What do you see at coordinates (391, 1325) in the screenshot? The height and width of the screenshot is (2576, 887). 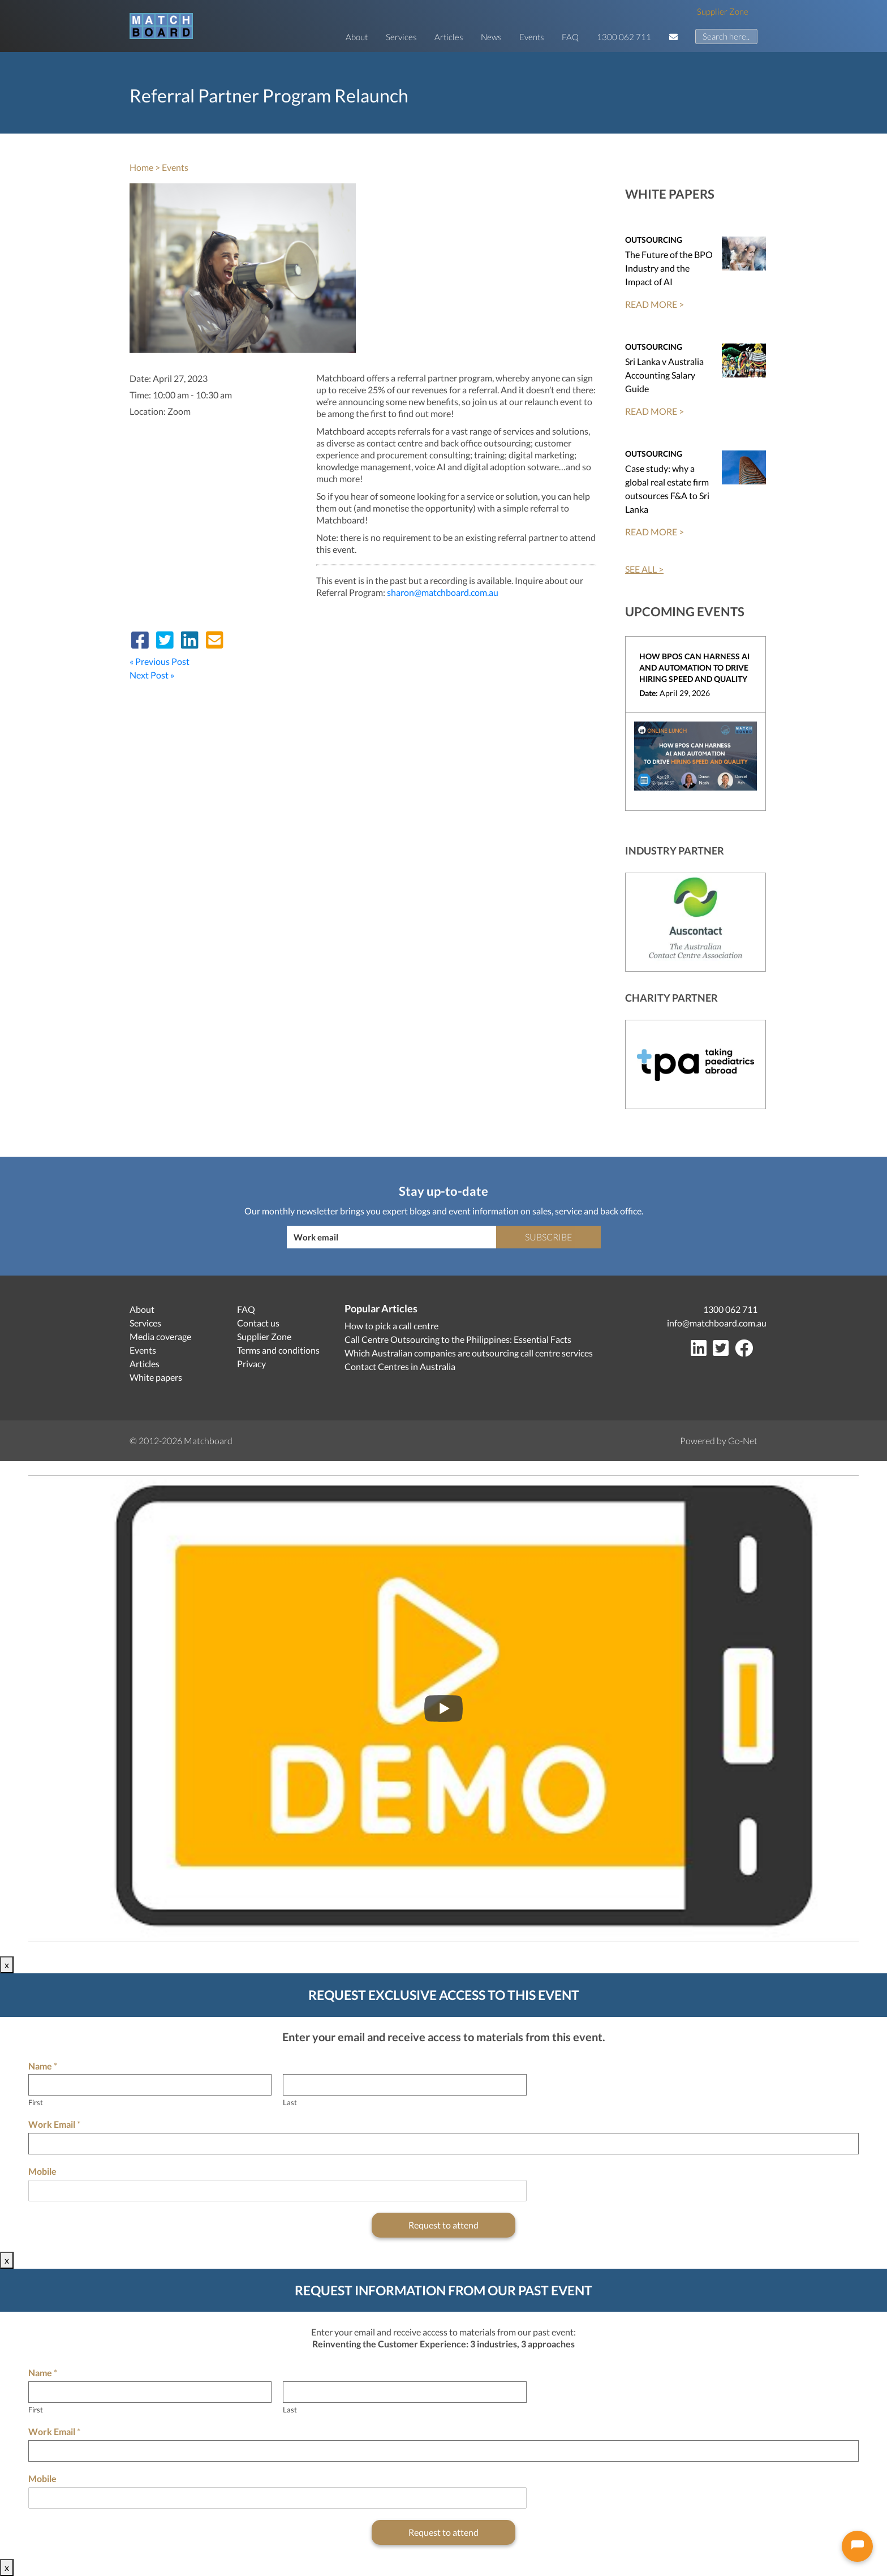 I see `How to pick a call centre` at bounding box center [391, 1325].